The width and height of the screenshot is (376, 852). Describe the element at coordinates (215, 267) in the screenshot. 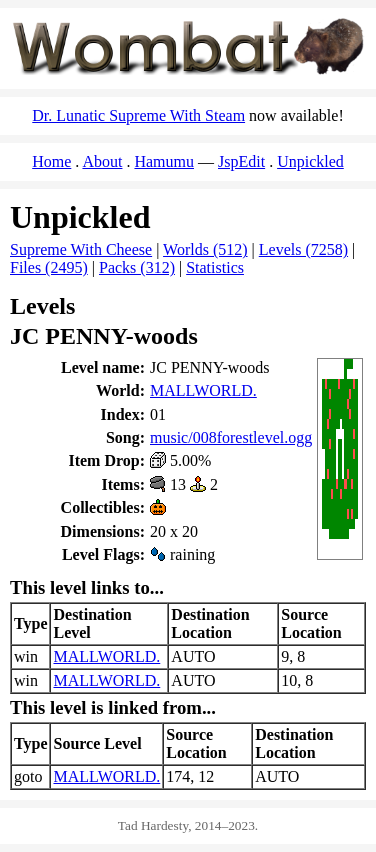

I see `Statistics` at that location.